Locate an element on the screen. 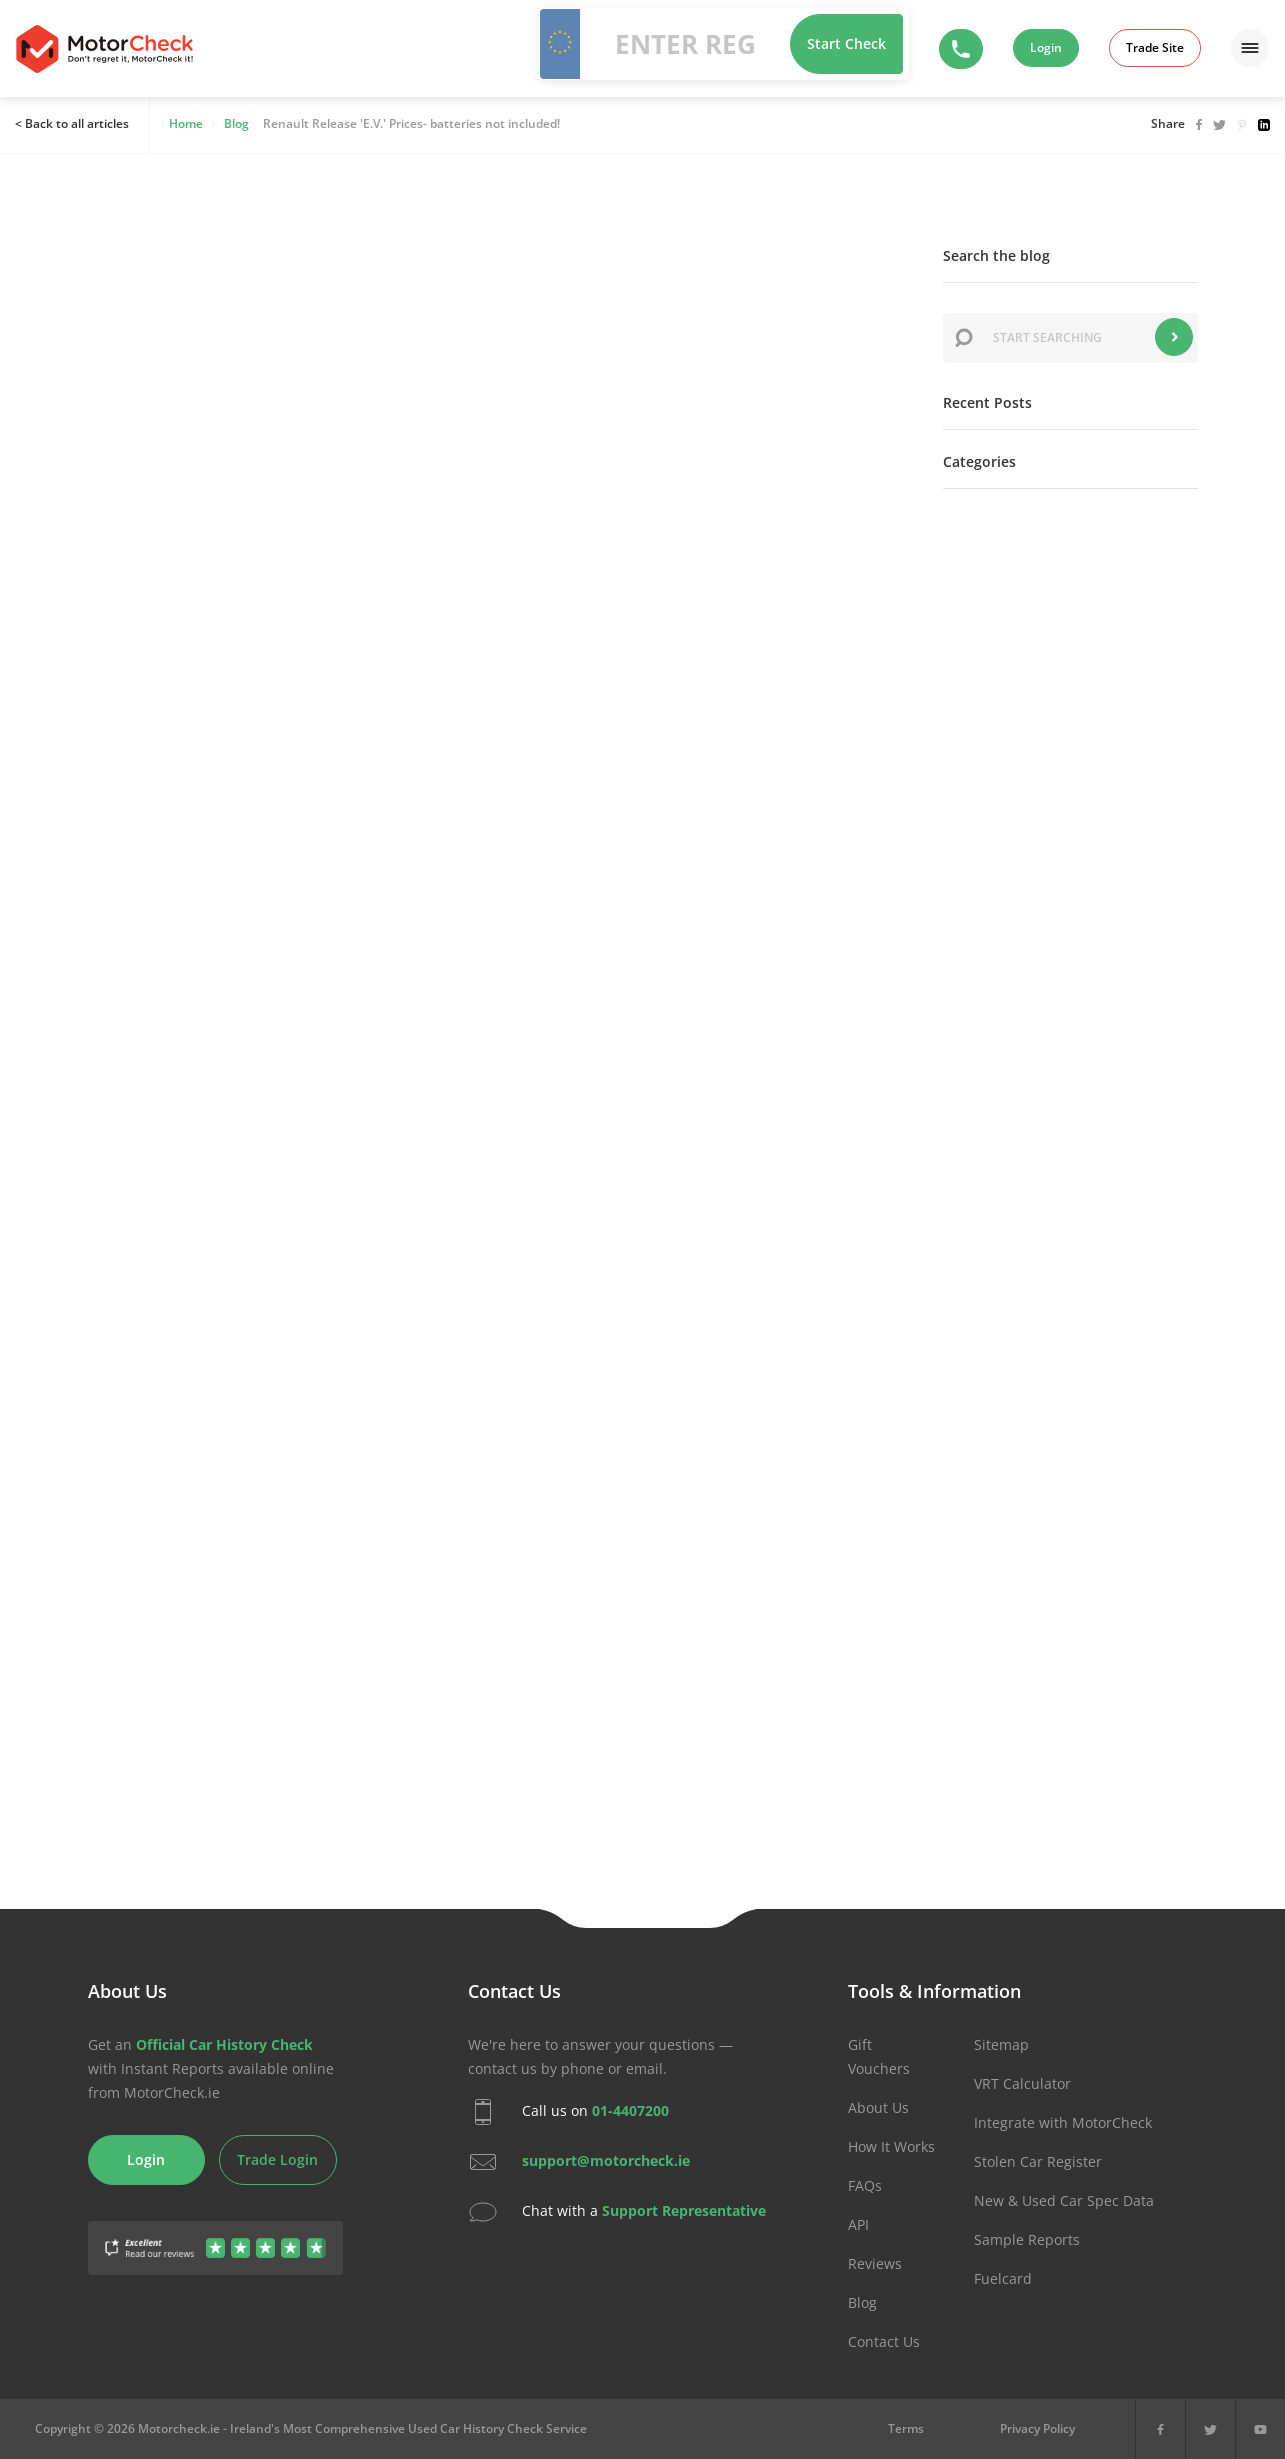 The image size is (1285, 2459). Reviews is located at coordinates (875, 2263).